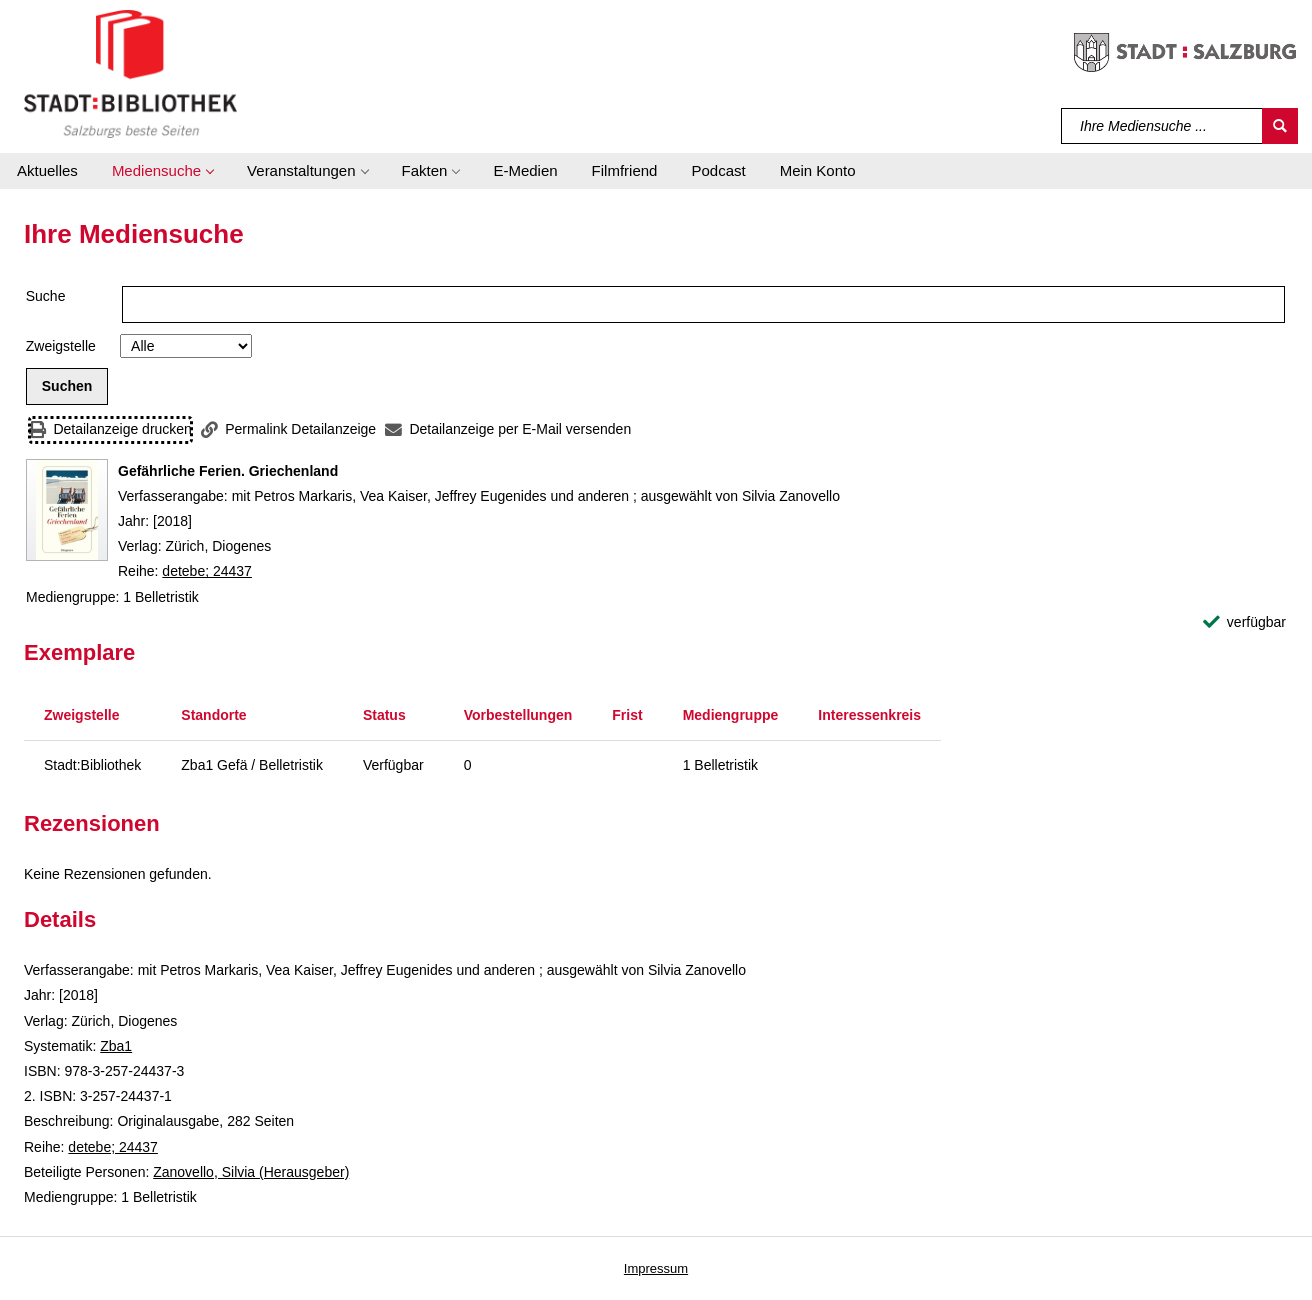  Describe the element at coordinates (61, 346) in the screenshot. I see `Zweigstelle` at that location.